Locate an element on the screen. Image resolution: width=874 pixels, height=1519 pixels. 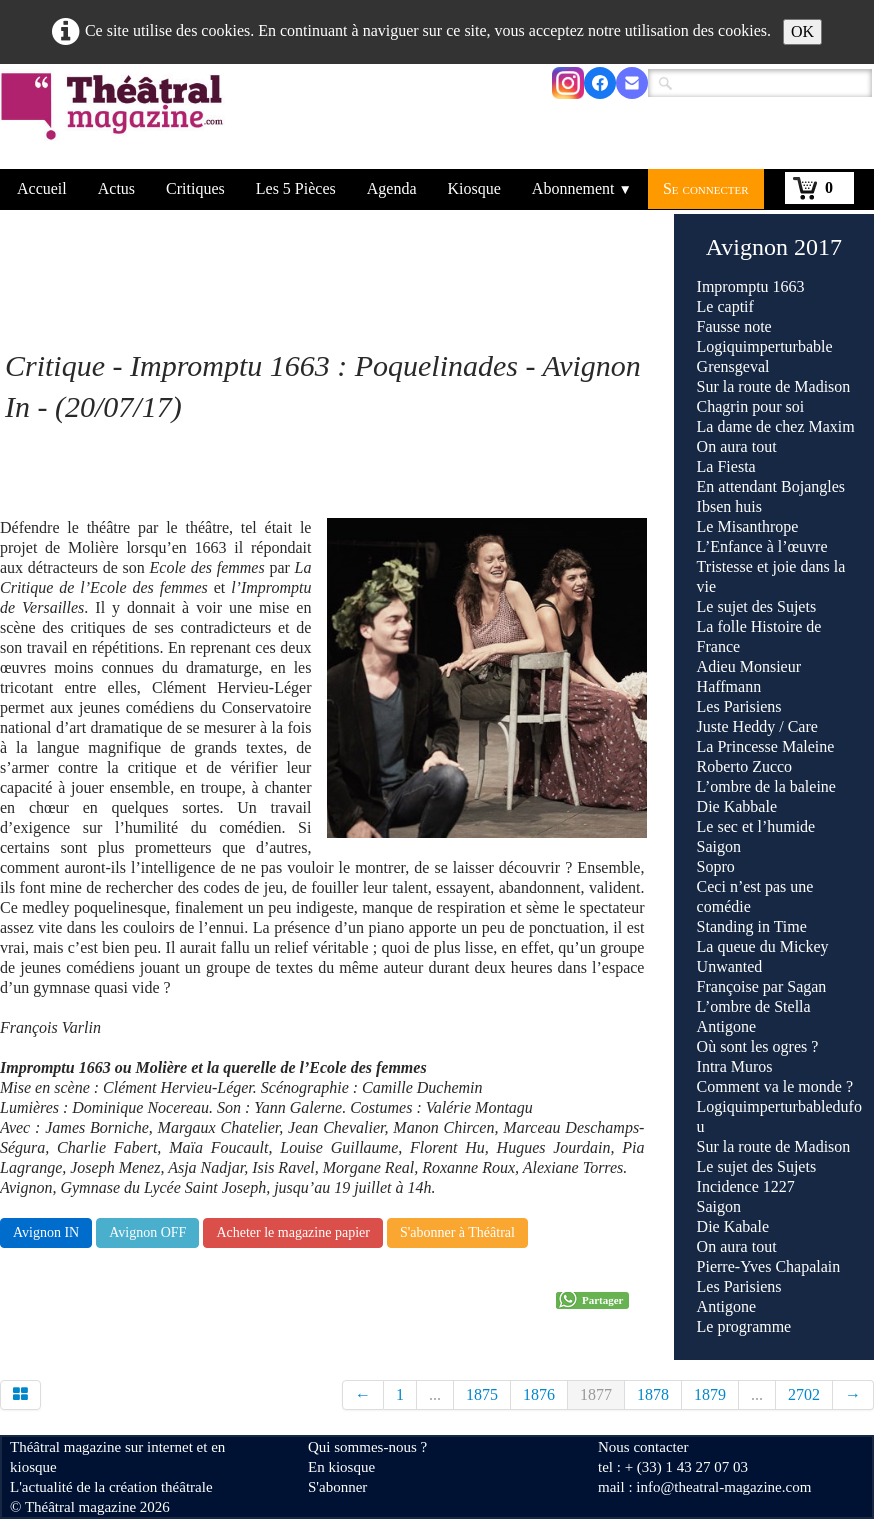
Le captif is located at coordinates (725, 306).